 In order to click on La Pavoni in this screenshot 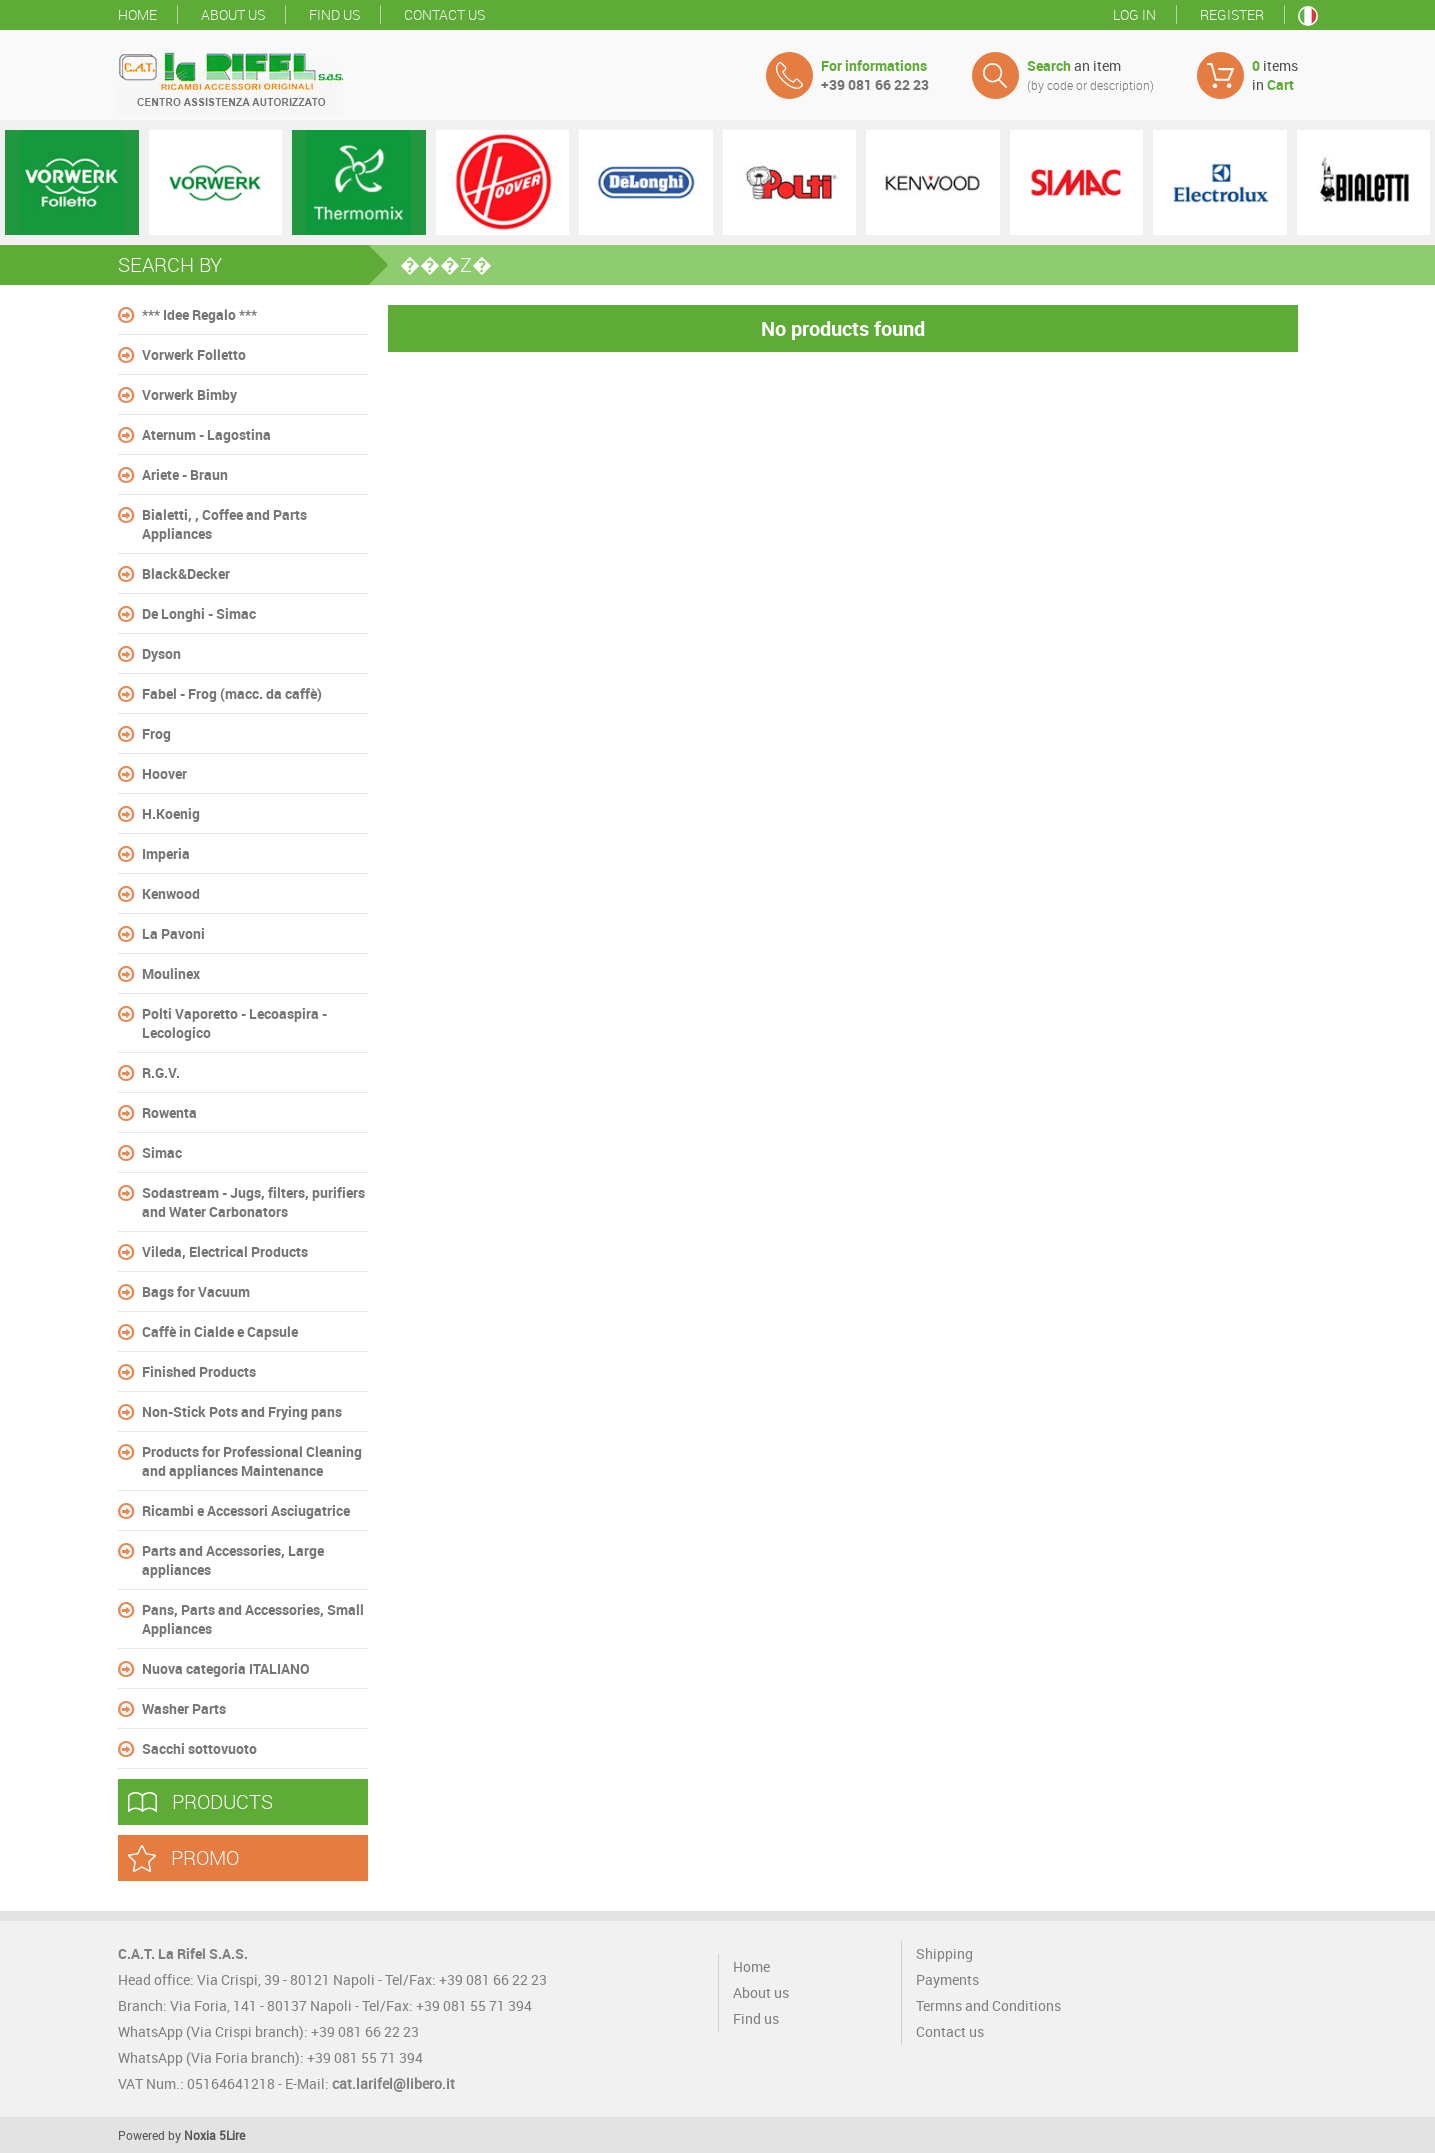, I will do `click(173, 933)`.